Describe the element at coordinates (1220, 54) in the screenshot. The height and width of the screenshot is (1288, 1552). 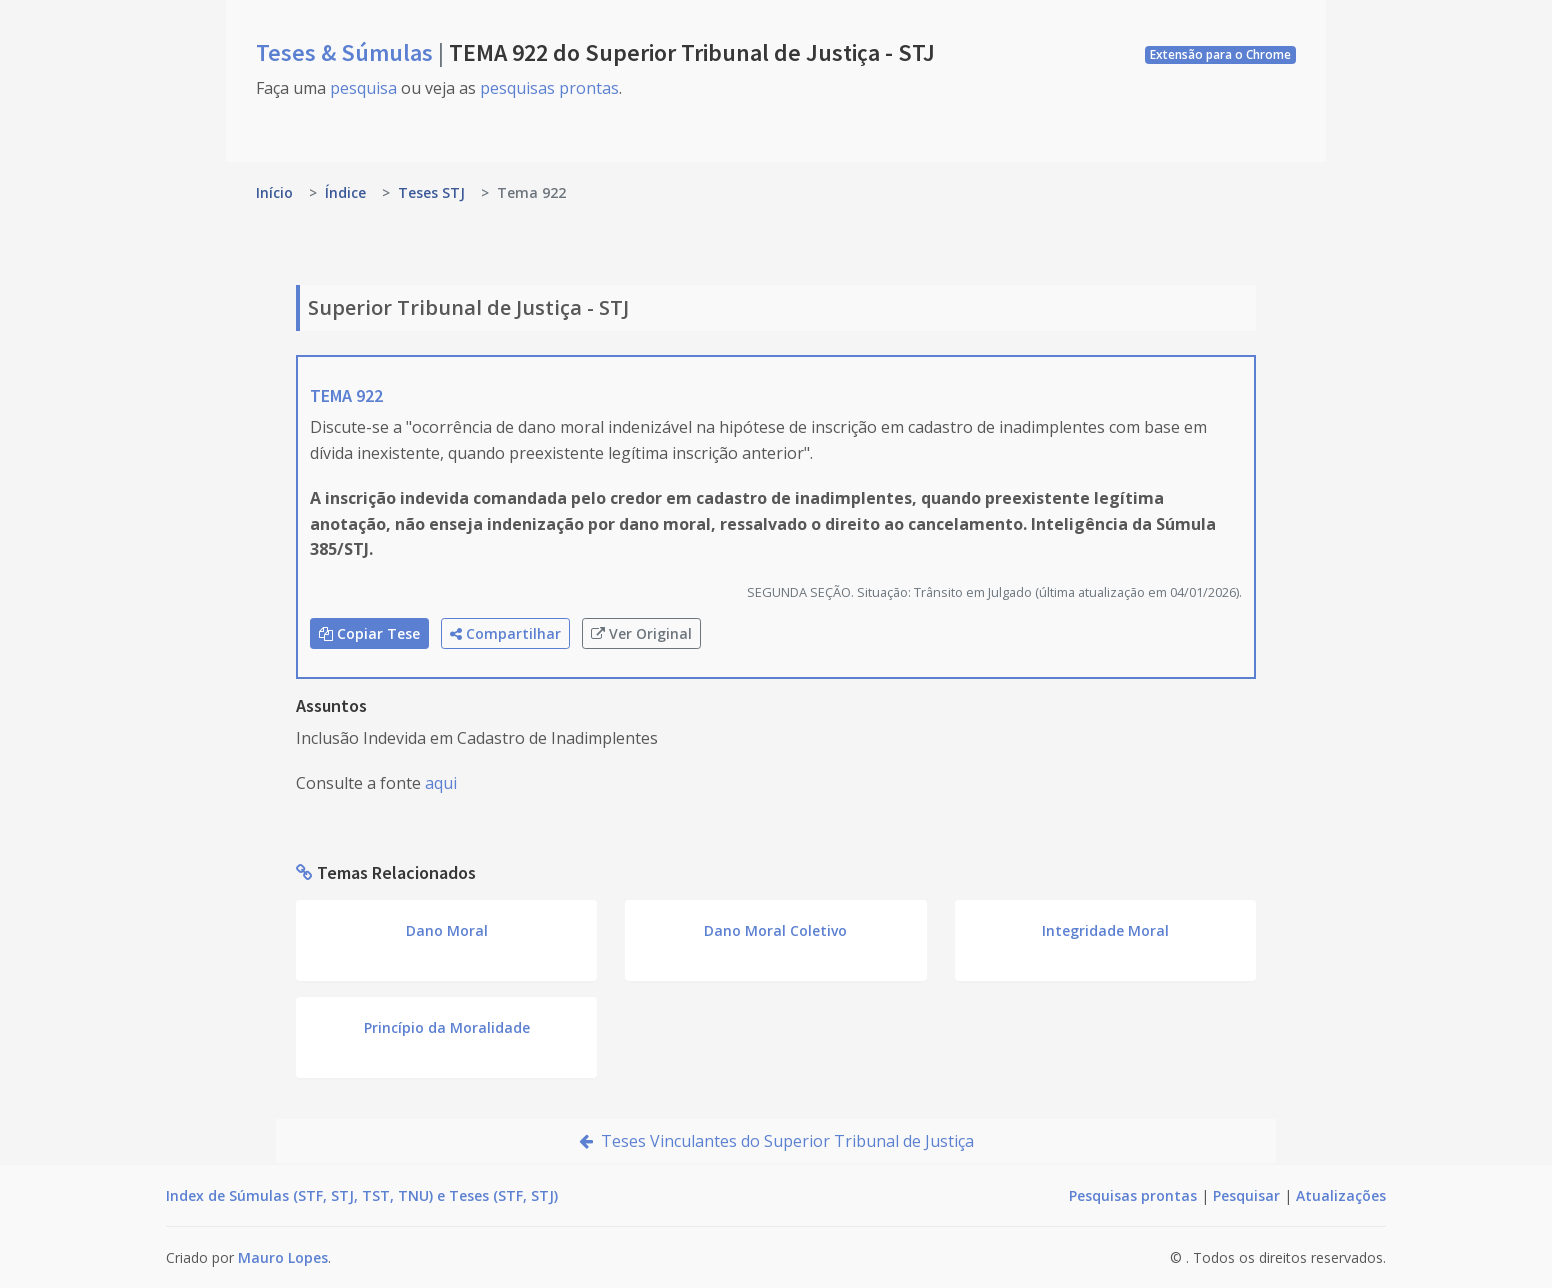
I see `Extensão para o Chrome` at that location.